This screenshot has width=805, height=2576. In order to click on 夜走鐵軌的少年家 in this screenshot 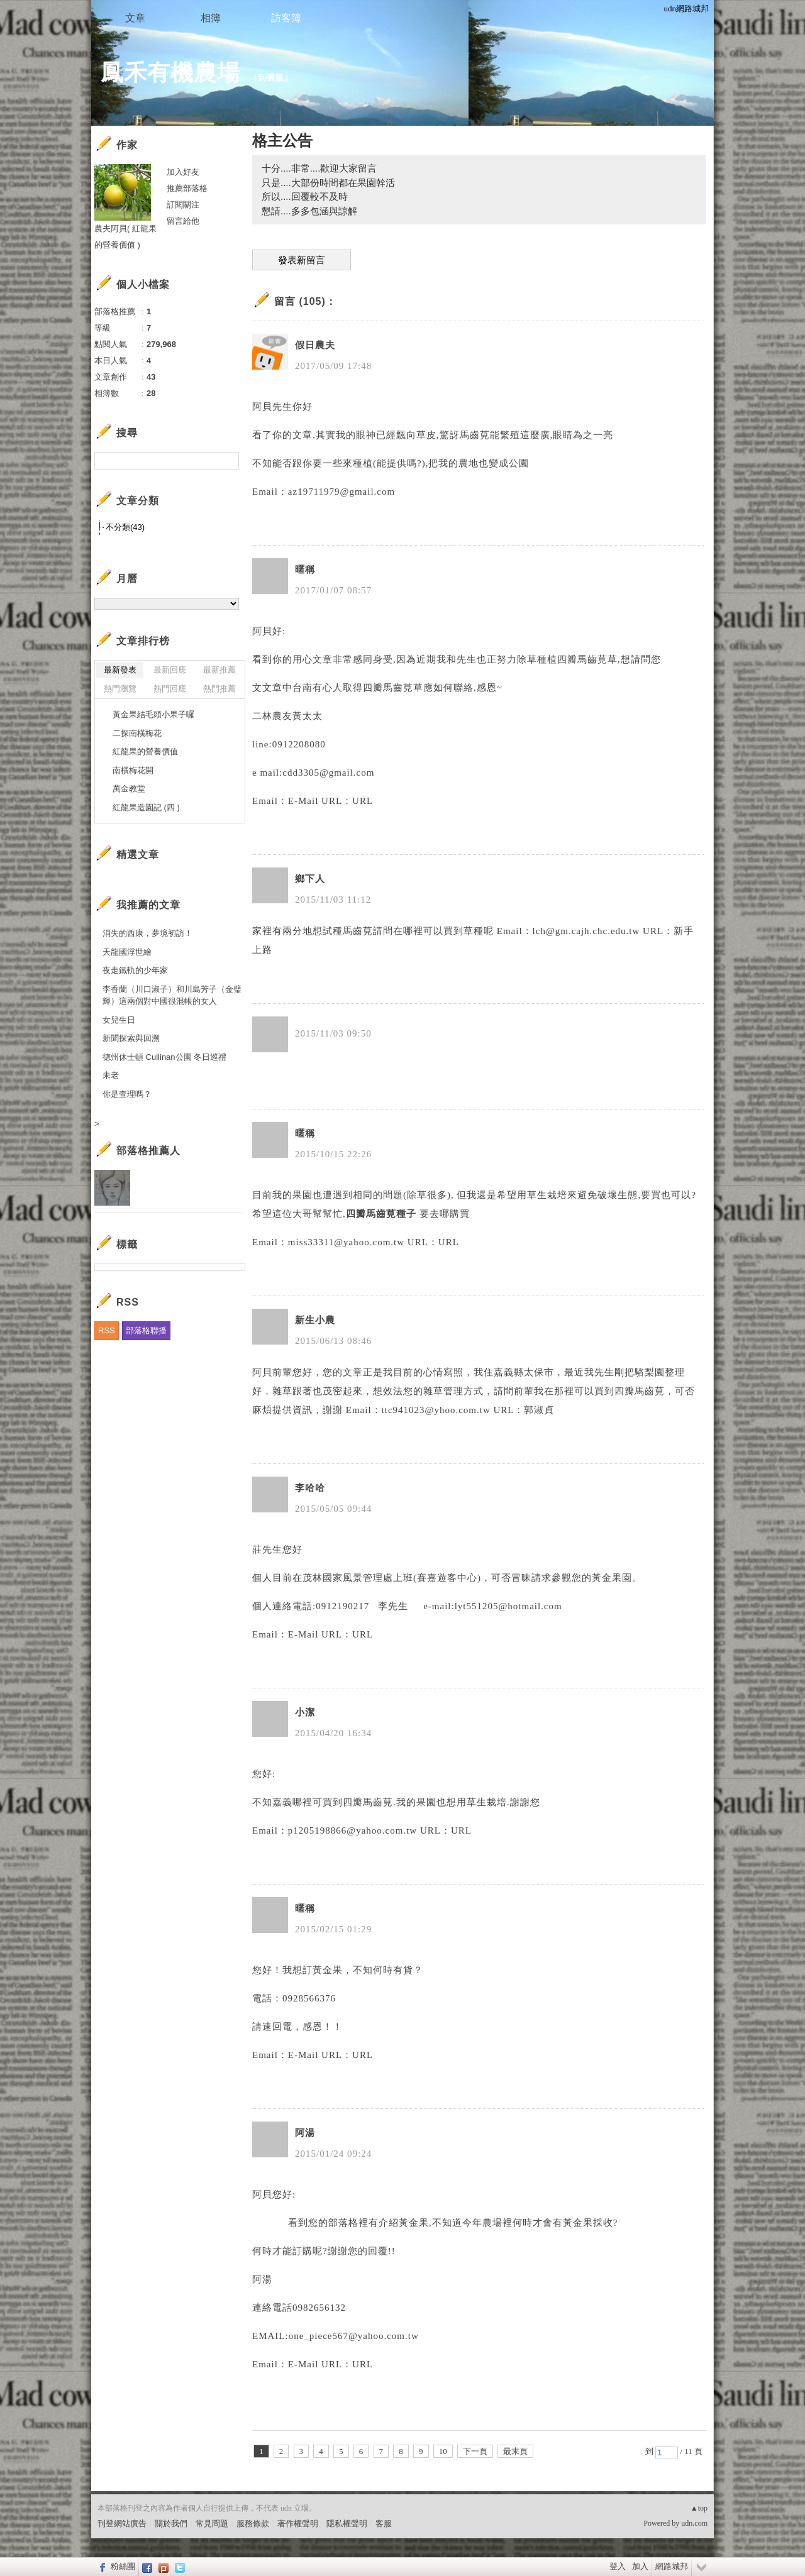, I will do `click(135, 970)`.